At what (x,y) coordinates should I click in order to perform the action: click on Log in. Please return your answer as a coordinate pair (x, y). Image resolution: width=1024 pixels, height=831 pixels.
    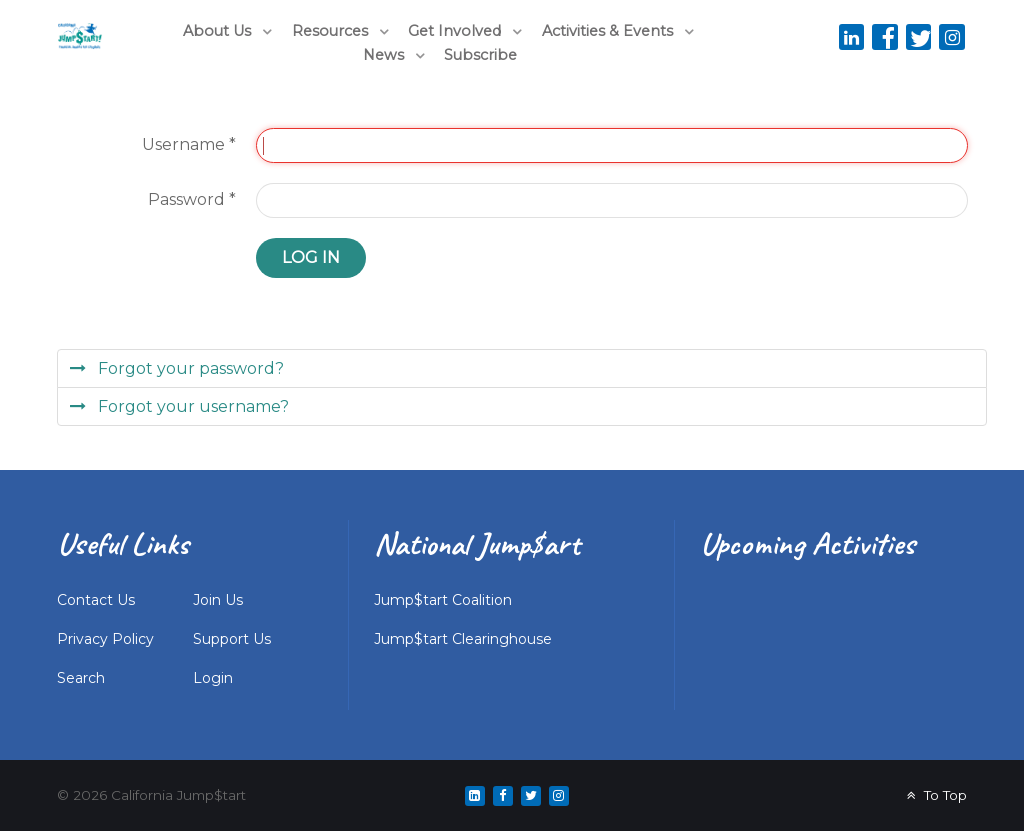
    Looking at the image, I should click on (311, 257).